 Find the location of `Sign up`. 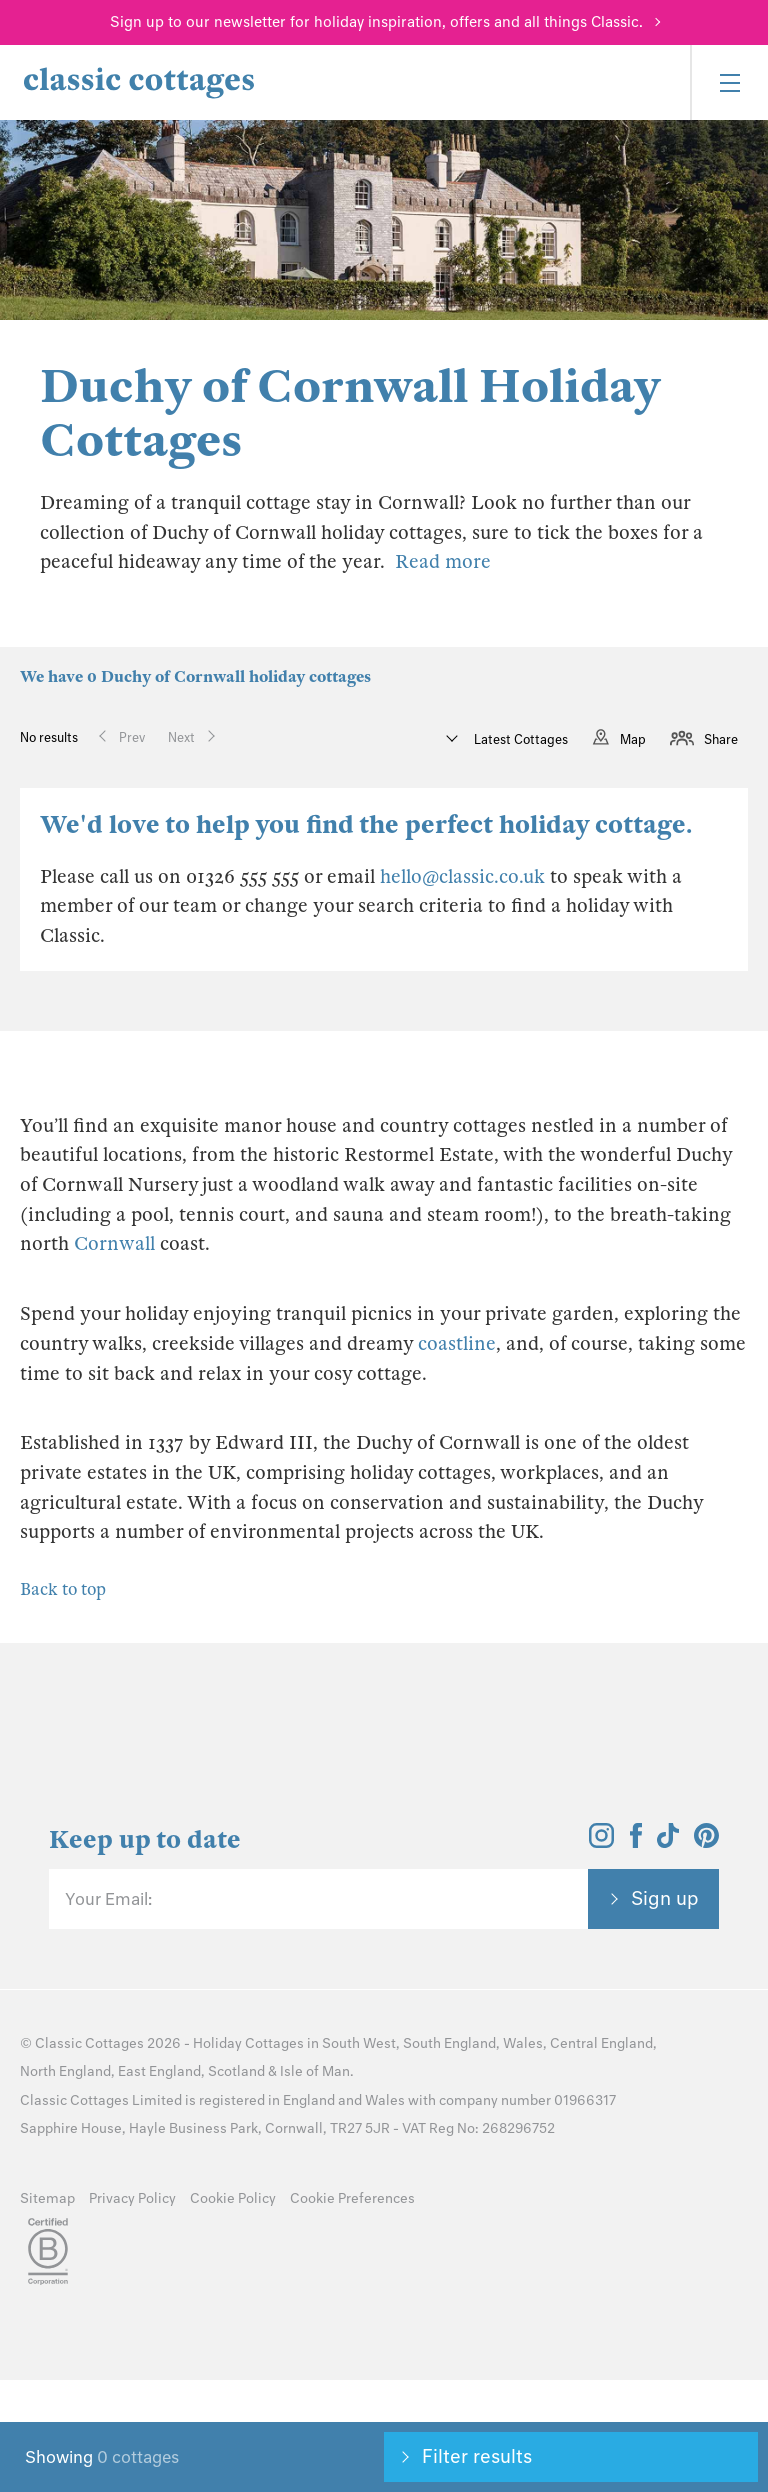

Sign up is located at coordinates (665, 1898).